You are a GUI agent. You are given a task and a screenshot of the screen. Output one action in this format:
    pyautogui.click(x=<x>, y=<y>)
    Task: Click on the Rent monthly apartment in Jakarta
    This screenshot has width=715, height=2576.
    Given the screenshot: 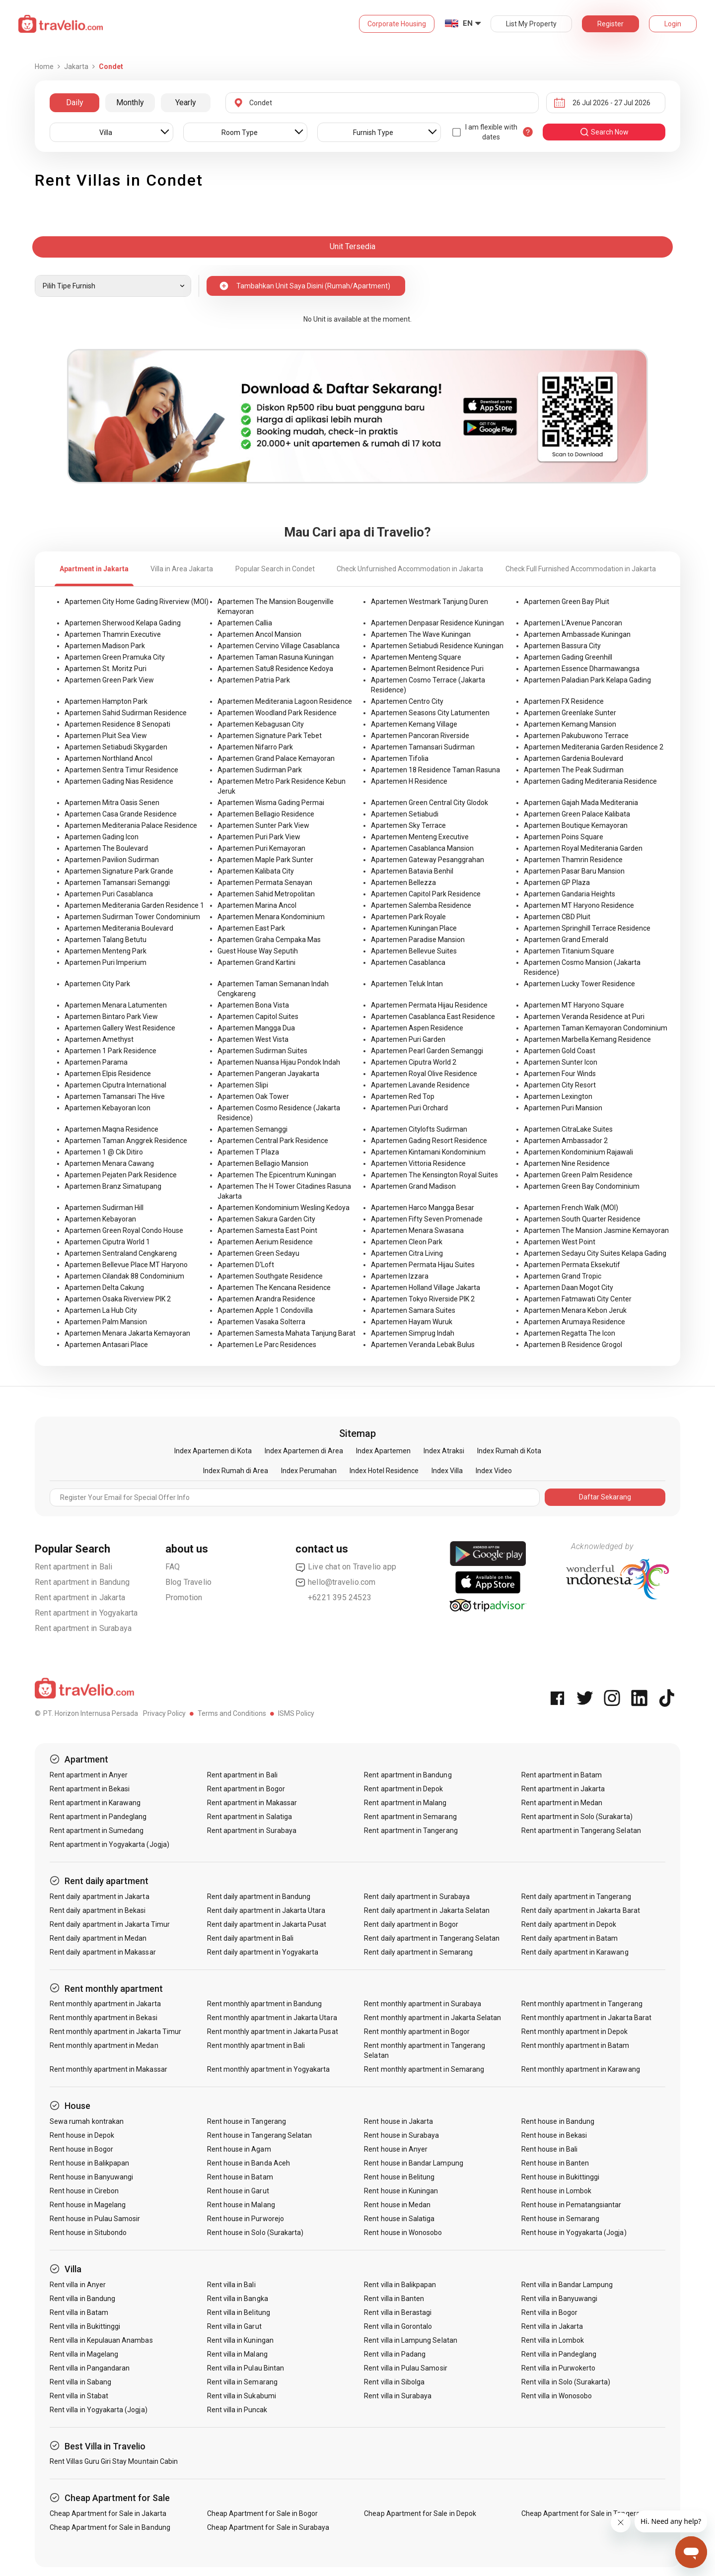 What is the action you would take?
    pyautogui.click(x=105, y=2004)
    